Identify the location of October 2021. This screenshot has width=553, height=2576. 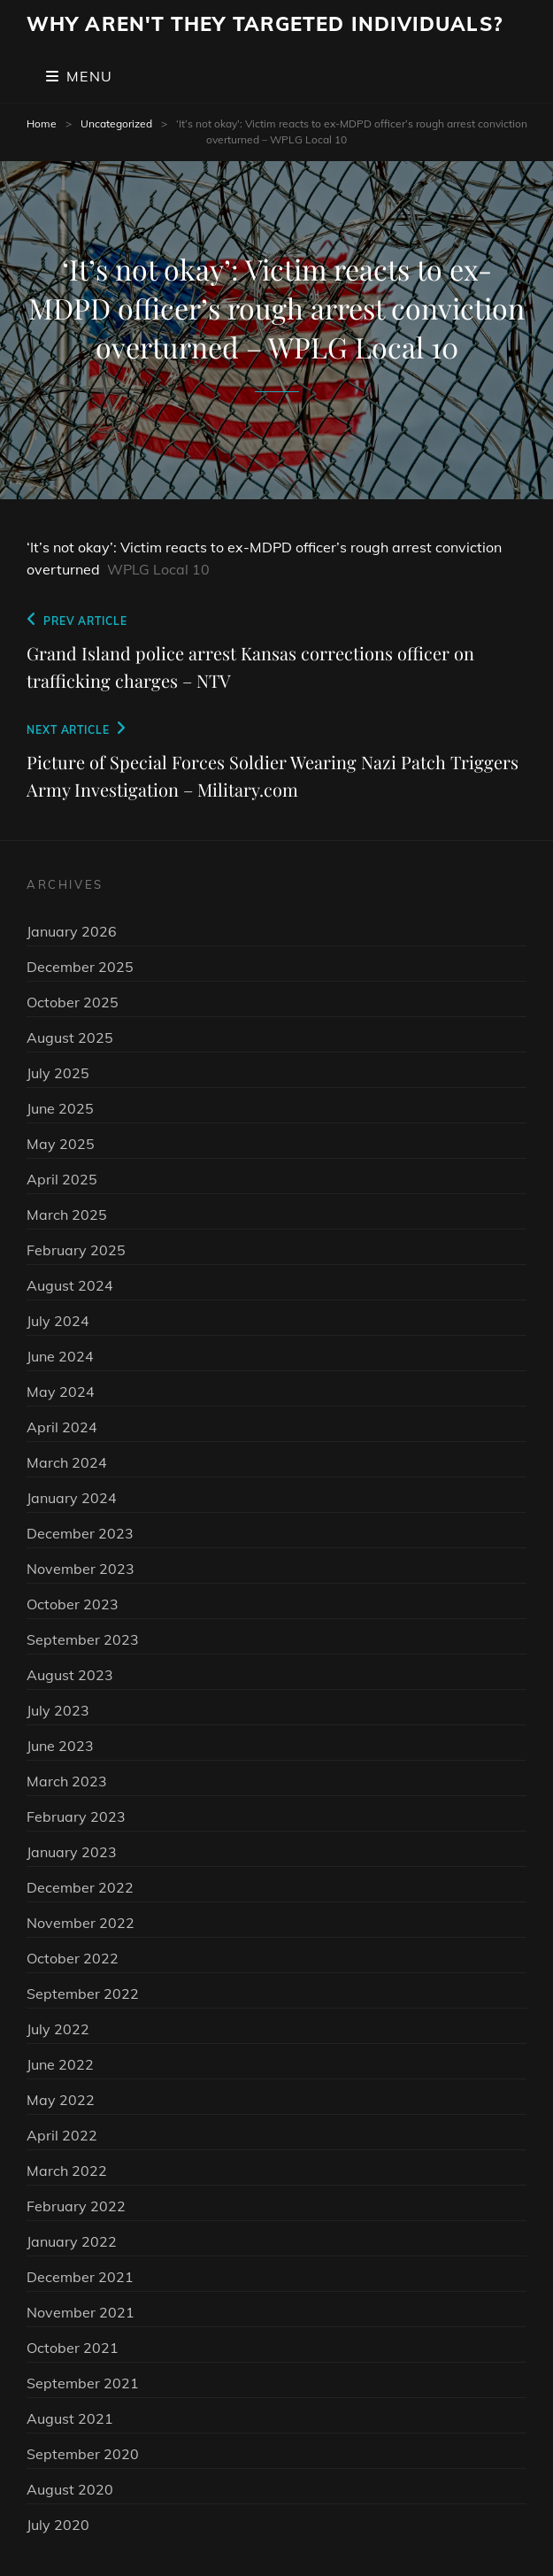
(73, 2347).